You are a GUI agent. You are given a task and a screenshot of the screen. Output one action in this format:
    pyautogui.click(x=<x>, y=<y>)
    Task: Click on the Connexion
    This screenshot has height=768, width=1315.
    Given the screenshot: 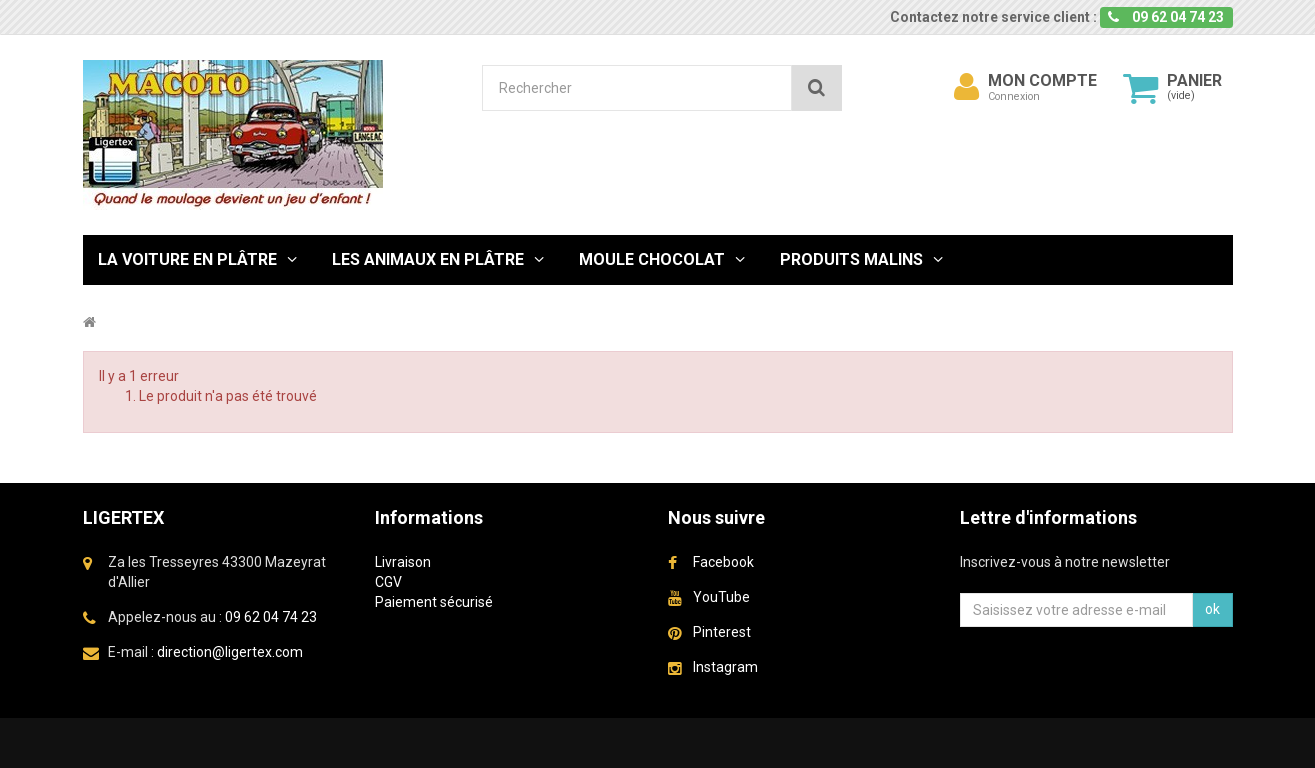 What is the action you would take?
    pyautogui.click(x=1014, y=96)
    